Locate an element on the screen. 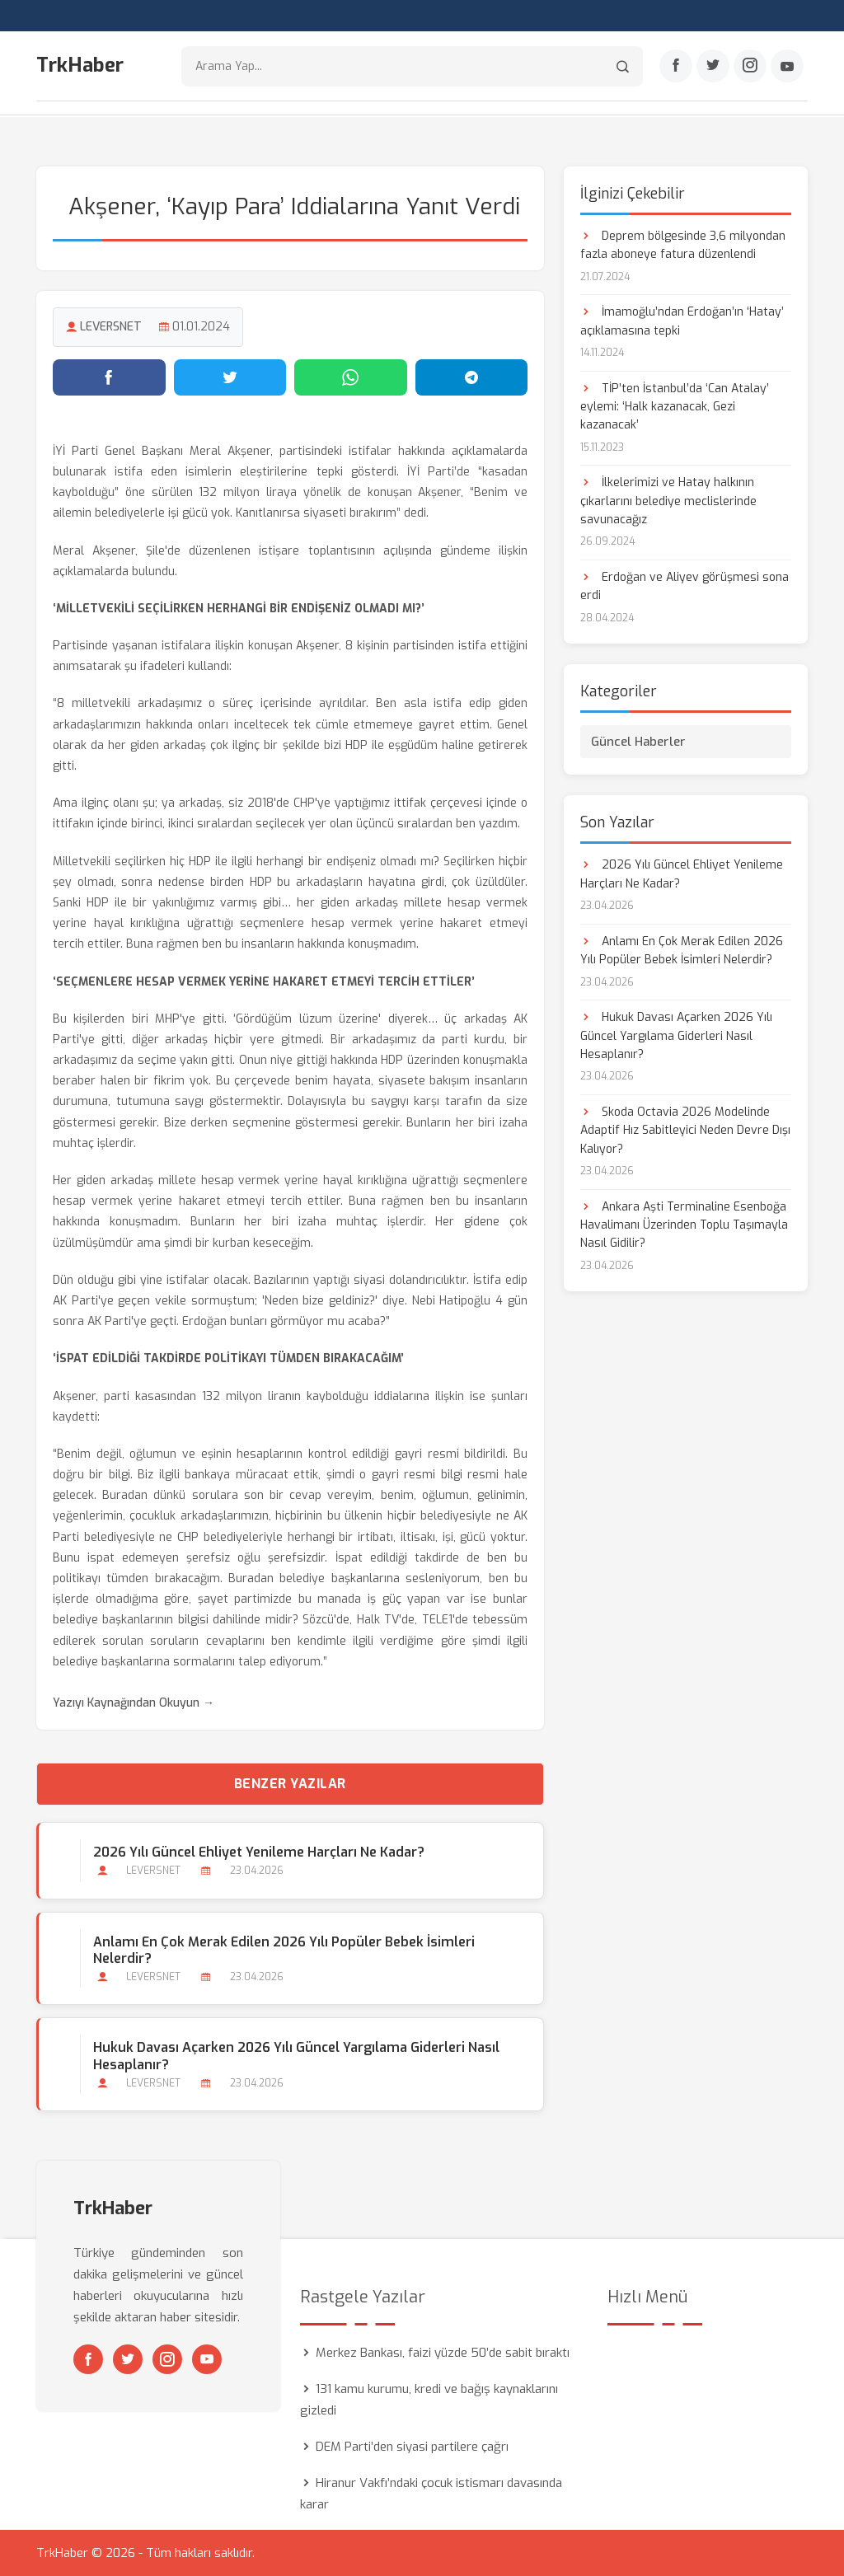  Merkez Bankası, faizi yüzde 50’de sabit bıraktı is located at coordinates (443, 2352).